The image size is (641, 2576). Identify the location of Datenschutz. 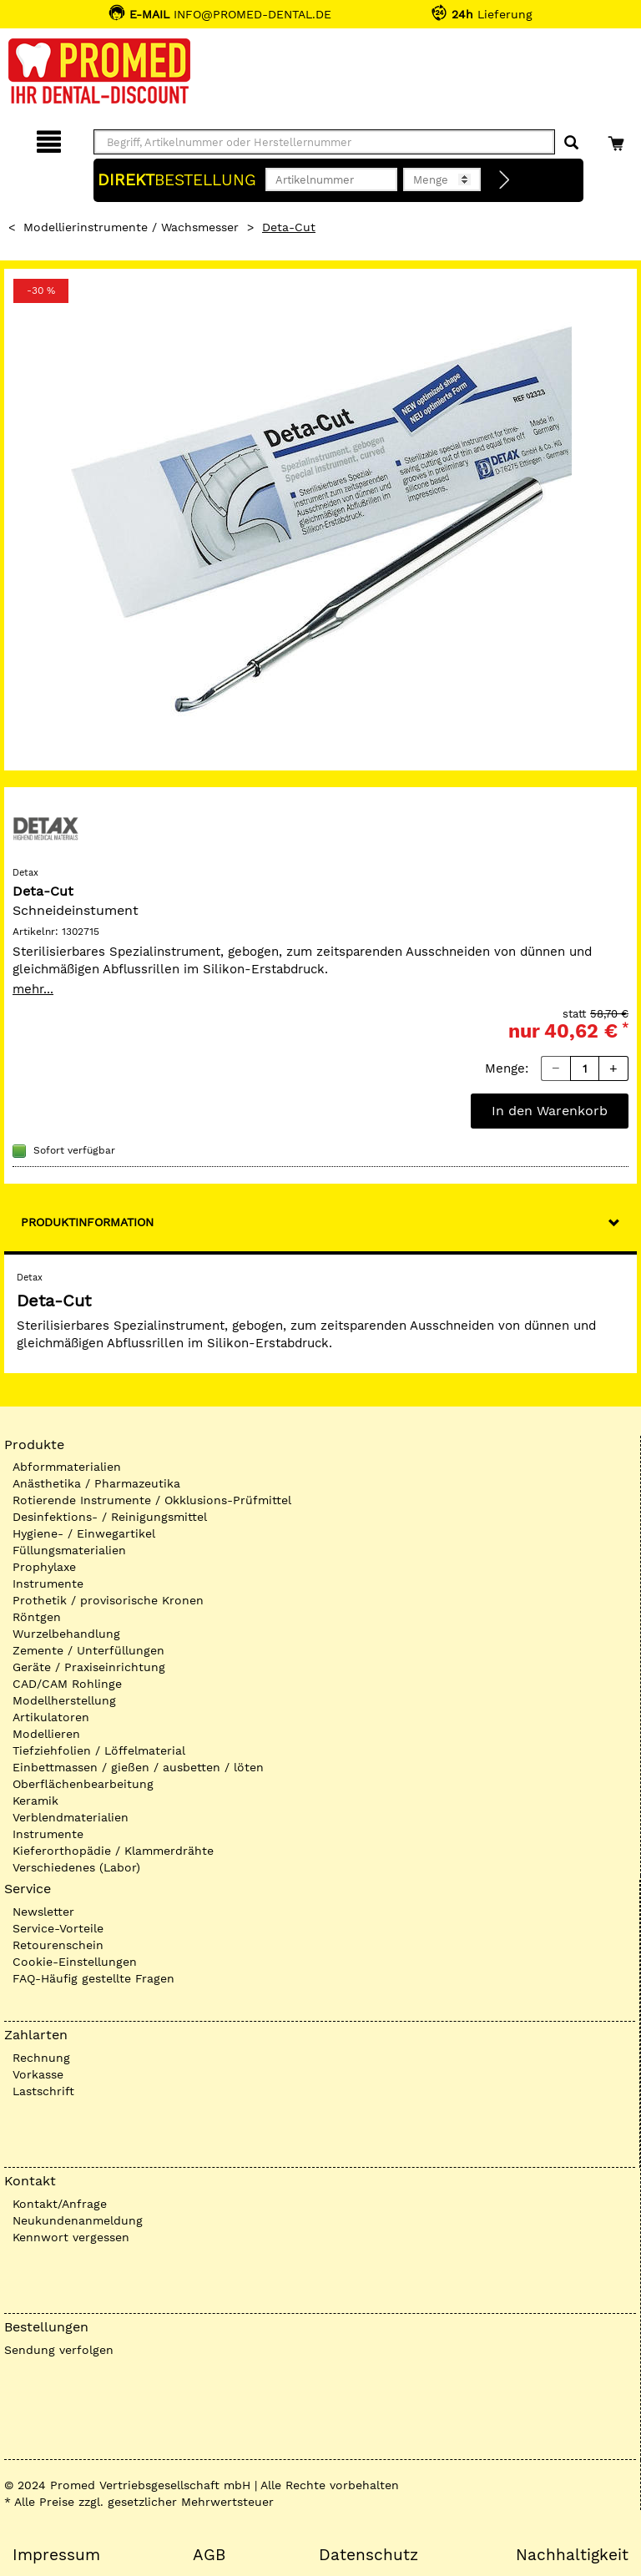
(368, 2555).